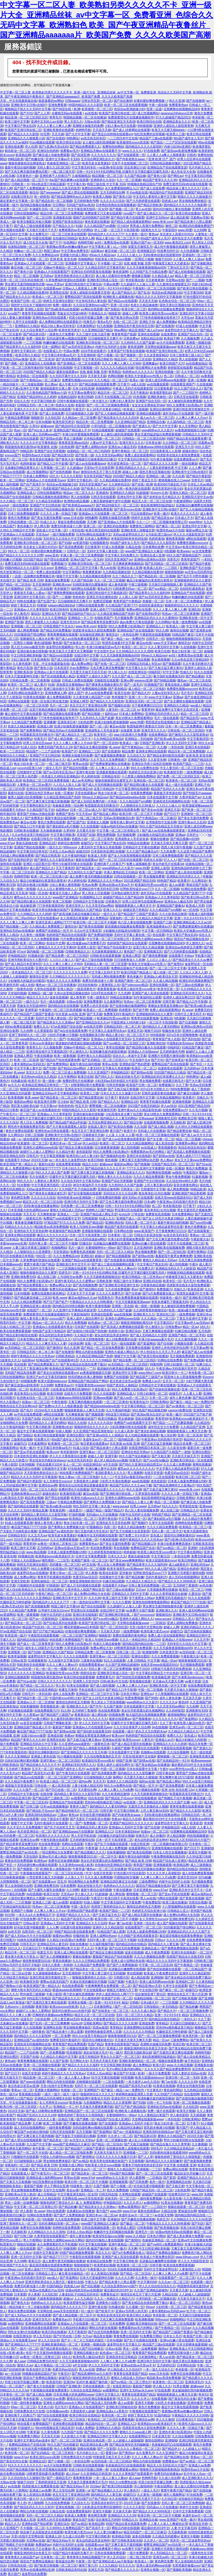  Describe the element at coordinates (25, 2427) in the screenshot. I see `97超碰伊人` at that location.